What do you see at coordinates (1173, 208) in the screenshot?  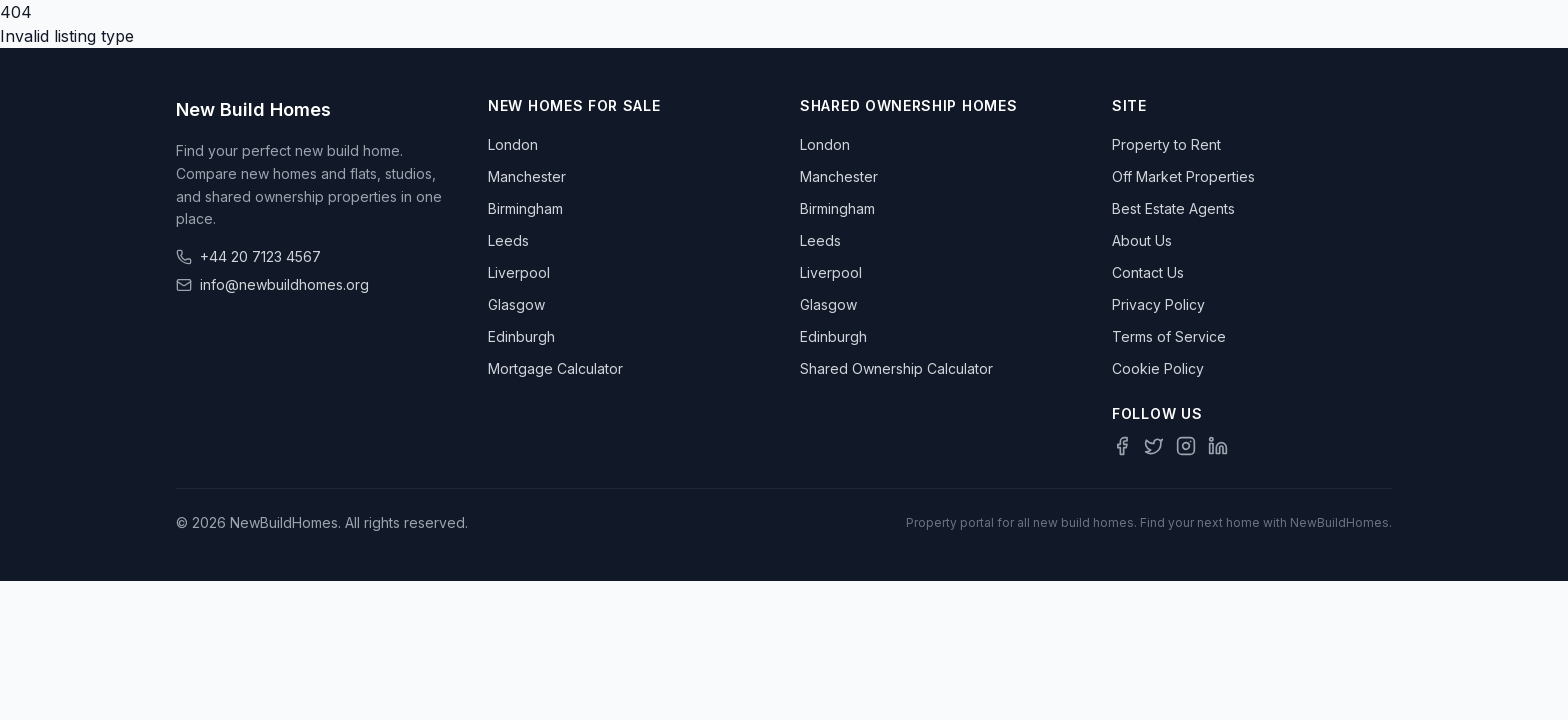 I see `Best Estate Agents` at bounding box center [1173, 208].